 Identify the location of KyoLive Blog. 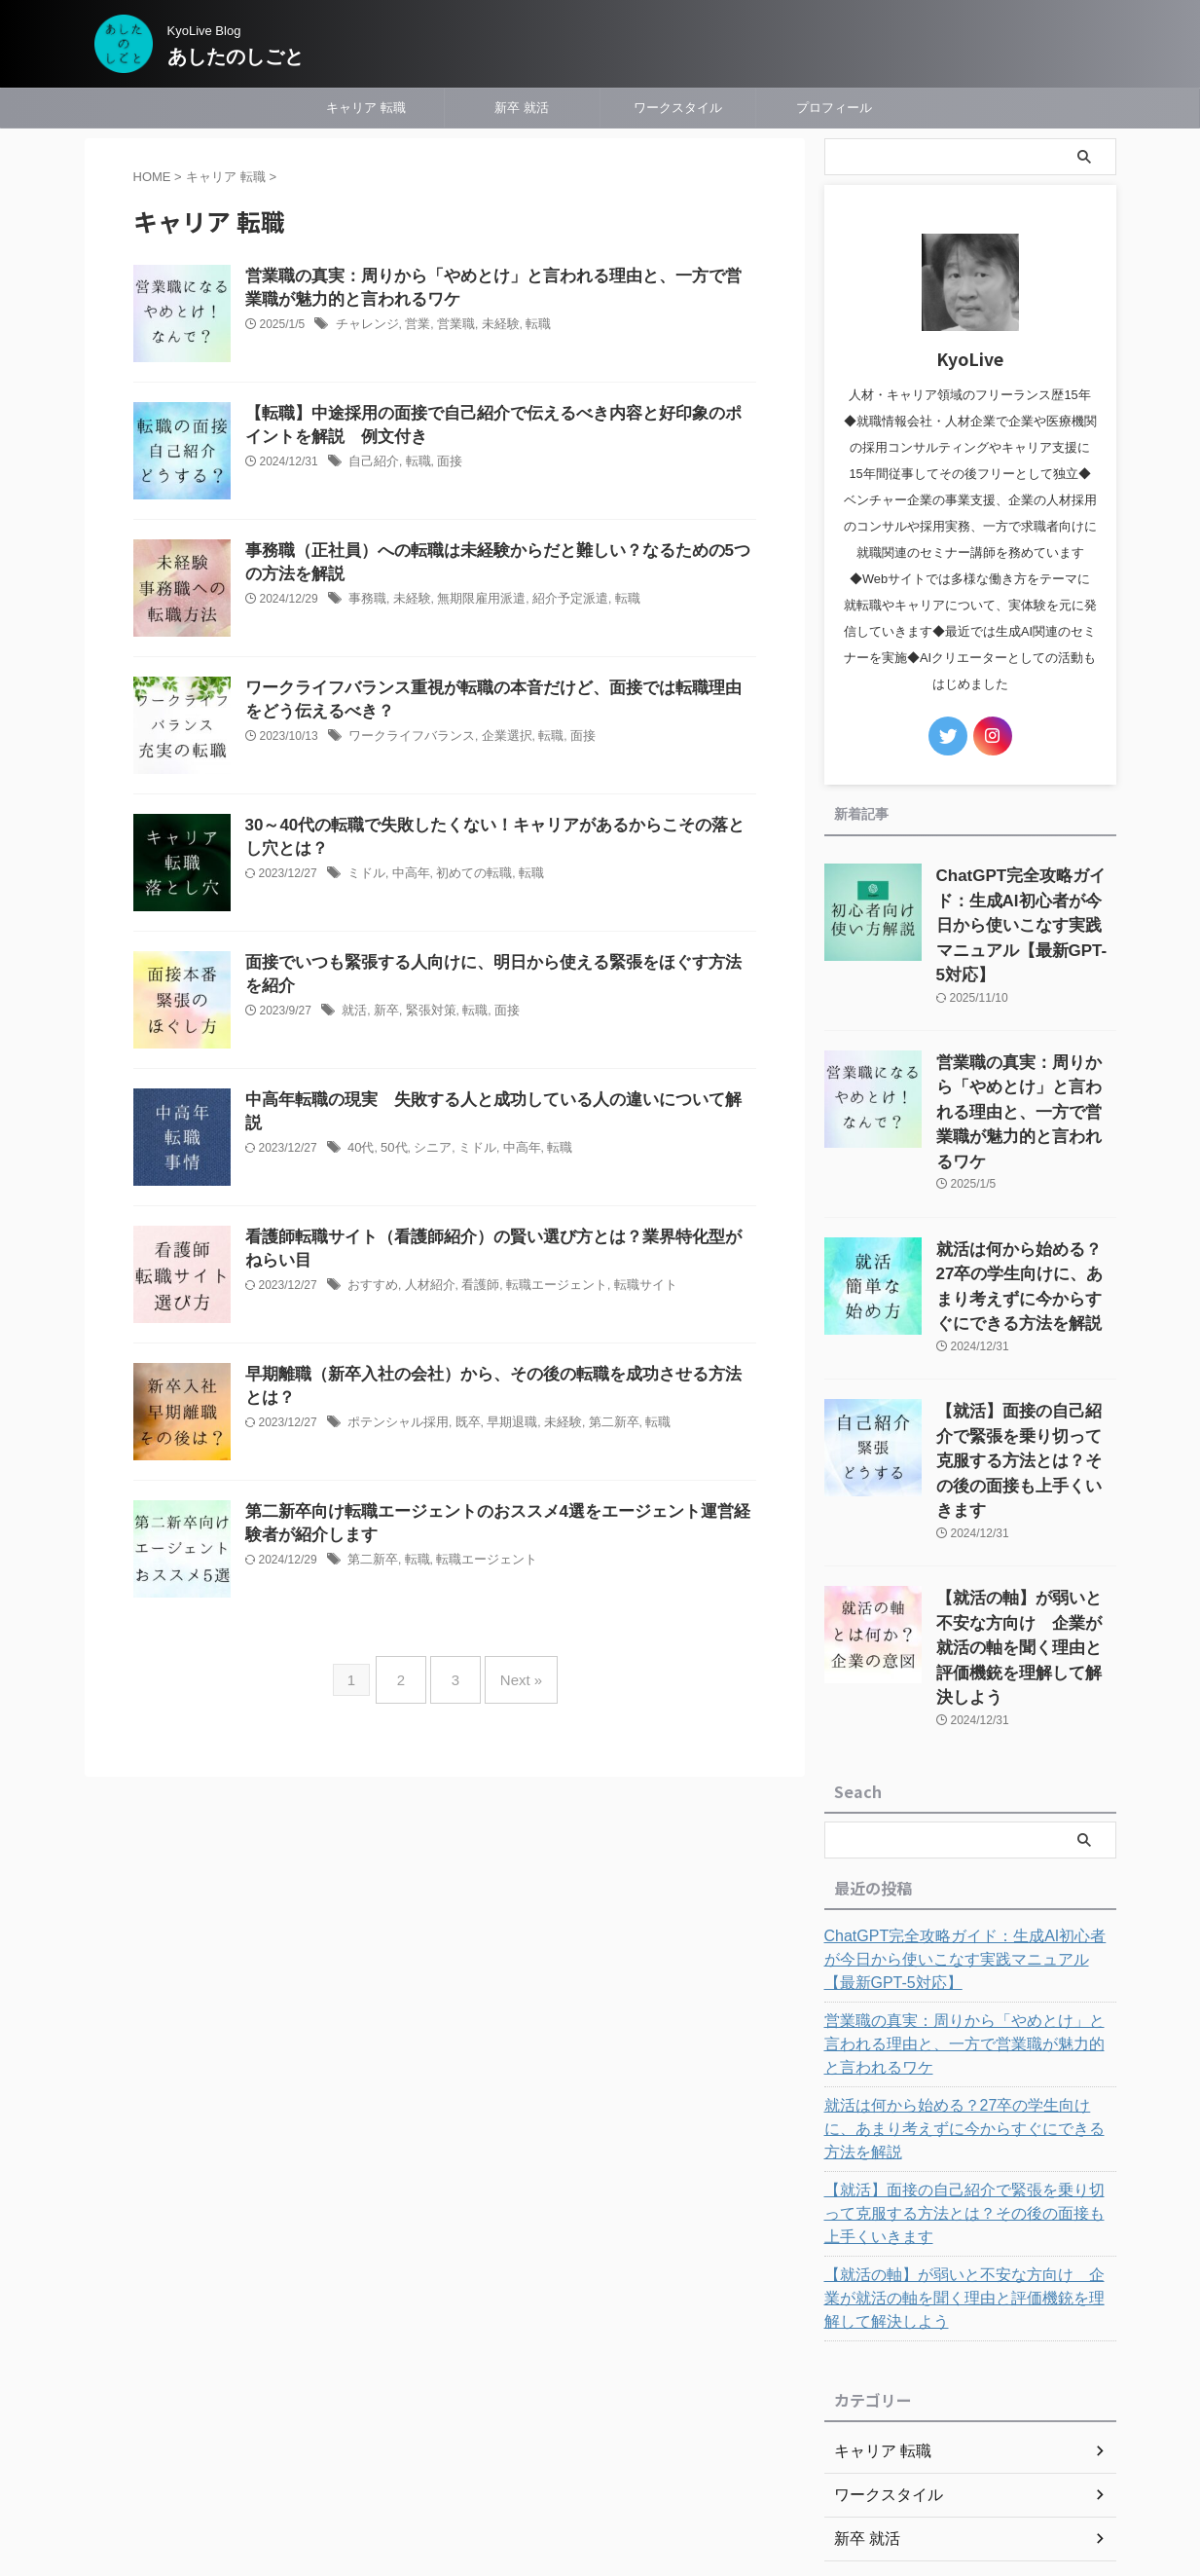
(582, 2476).